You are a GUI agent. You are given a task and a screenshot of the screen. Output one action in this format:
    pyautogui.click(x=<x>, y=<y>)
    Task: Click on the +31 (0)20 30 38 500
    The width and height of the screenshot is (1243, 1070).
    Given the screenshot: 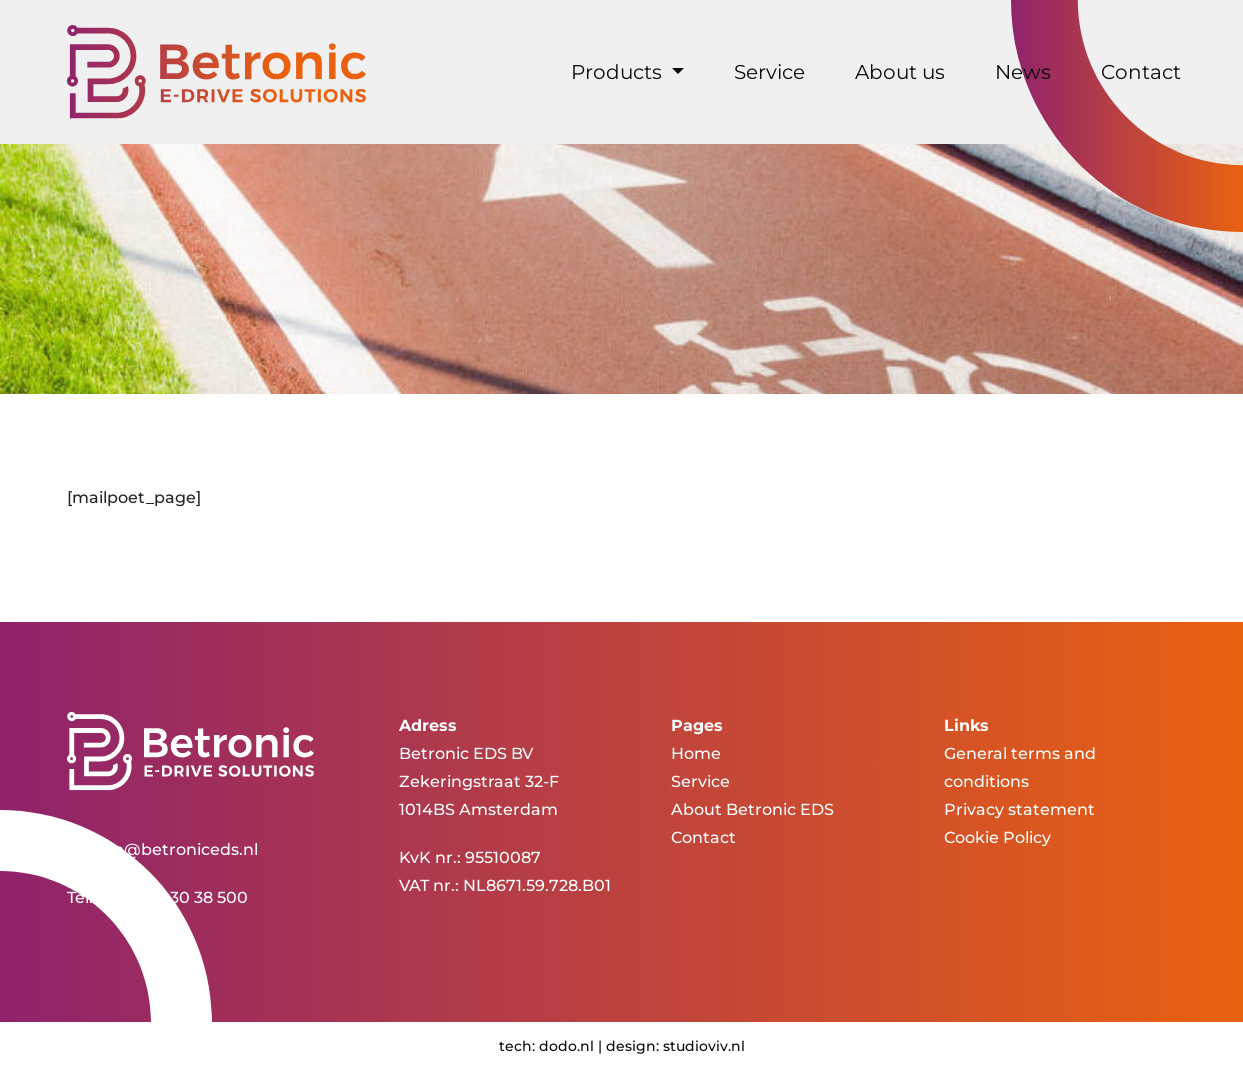 What is the action you would take?
    pyautogui.click(x=172, y=897)
    